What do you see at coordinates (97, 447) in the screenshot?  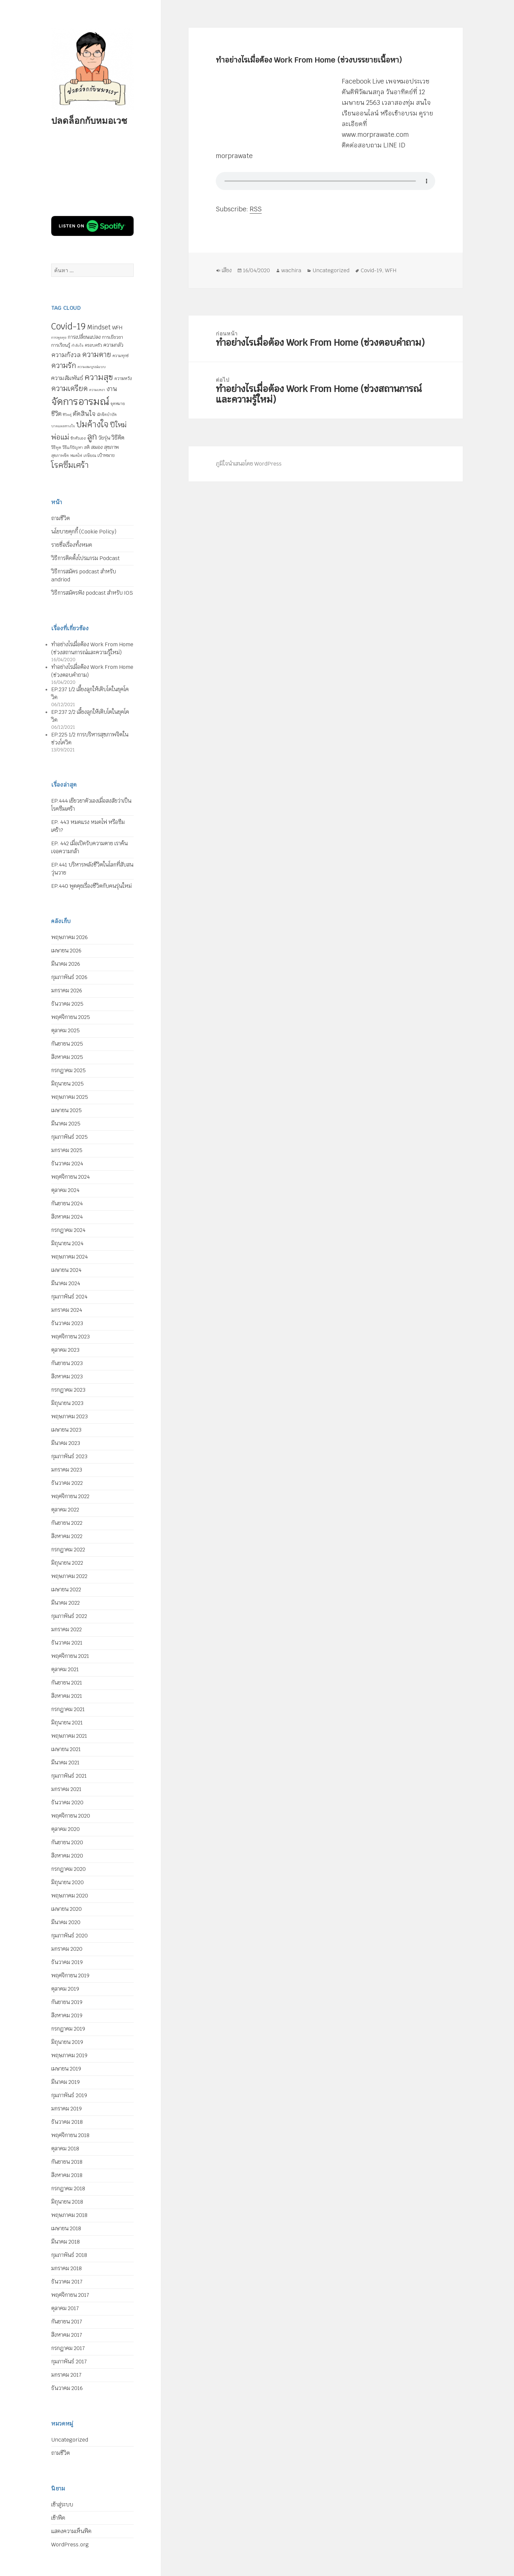 I see `สมอง [สมอง (8 รายการ)]` at bounding box center [97, 447].